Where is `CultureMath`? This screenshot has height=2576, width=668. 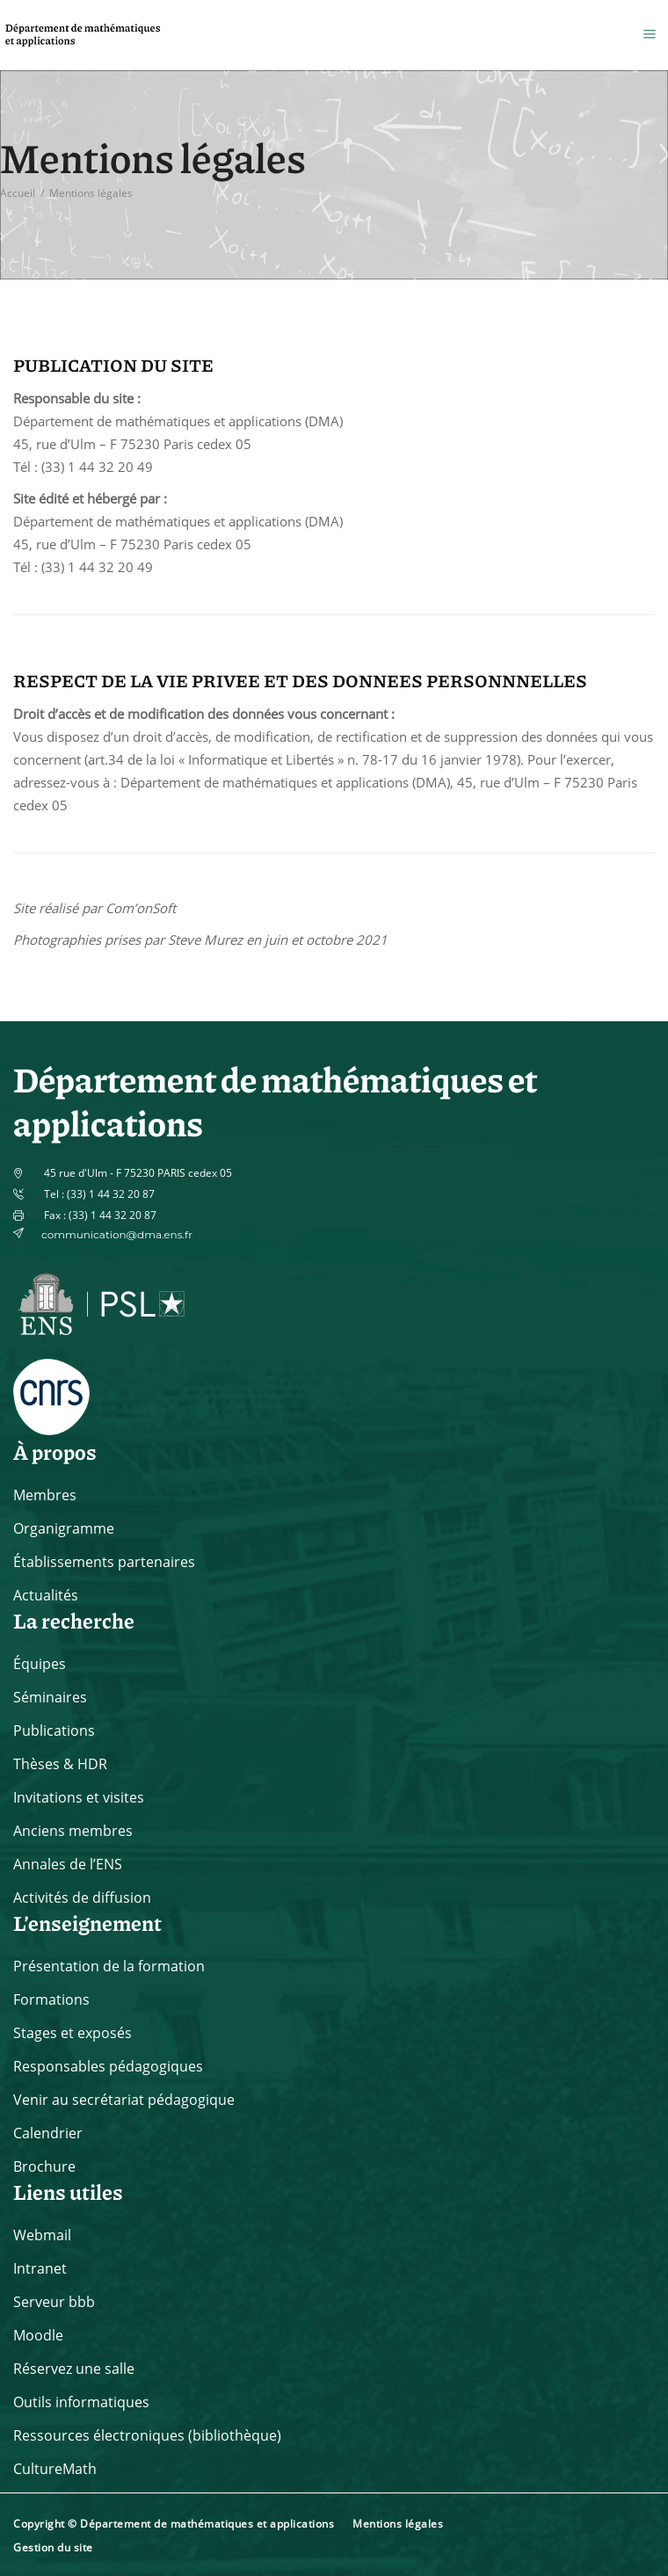 CultureMath is located at coordinates (55, 2468).